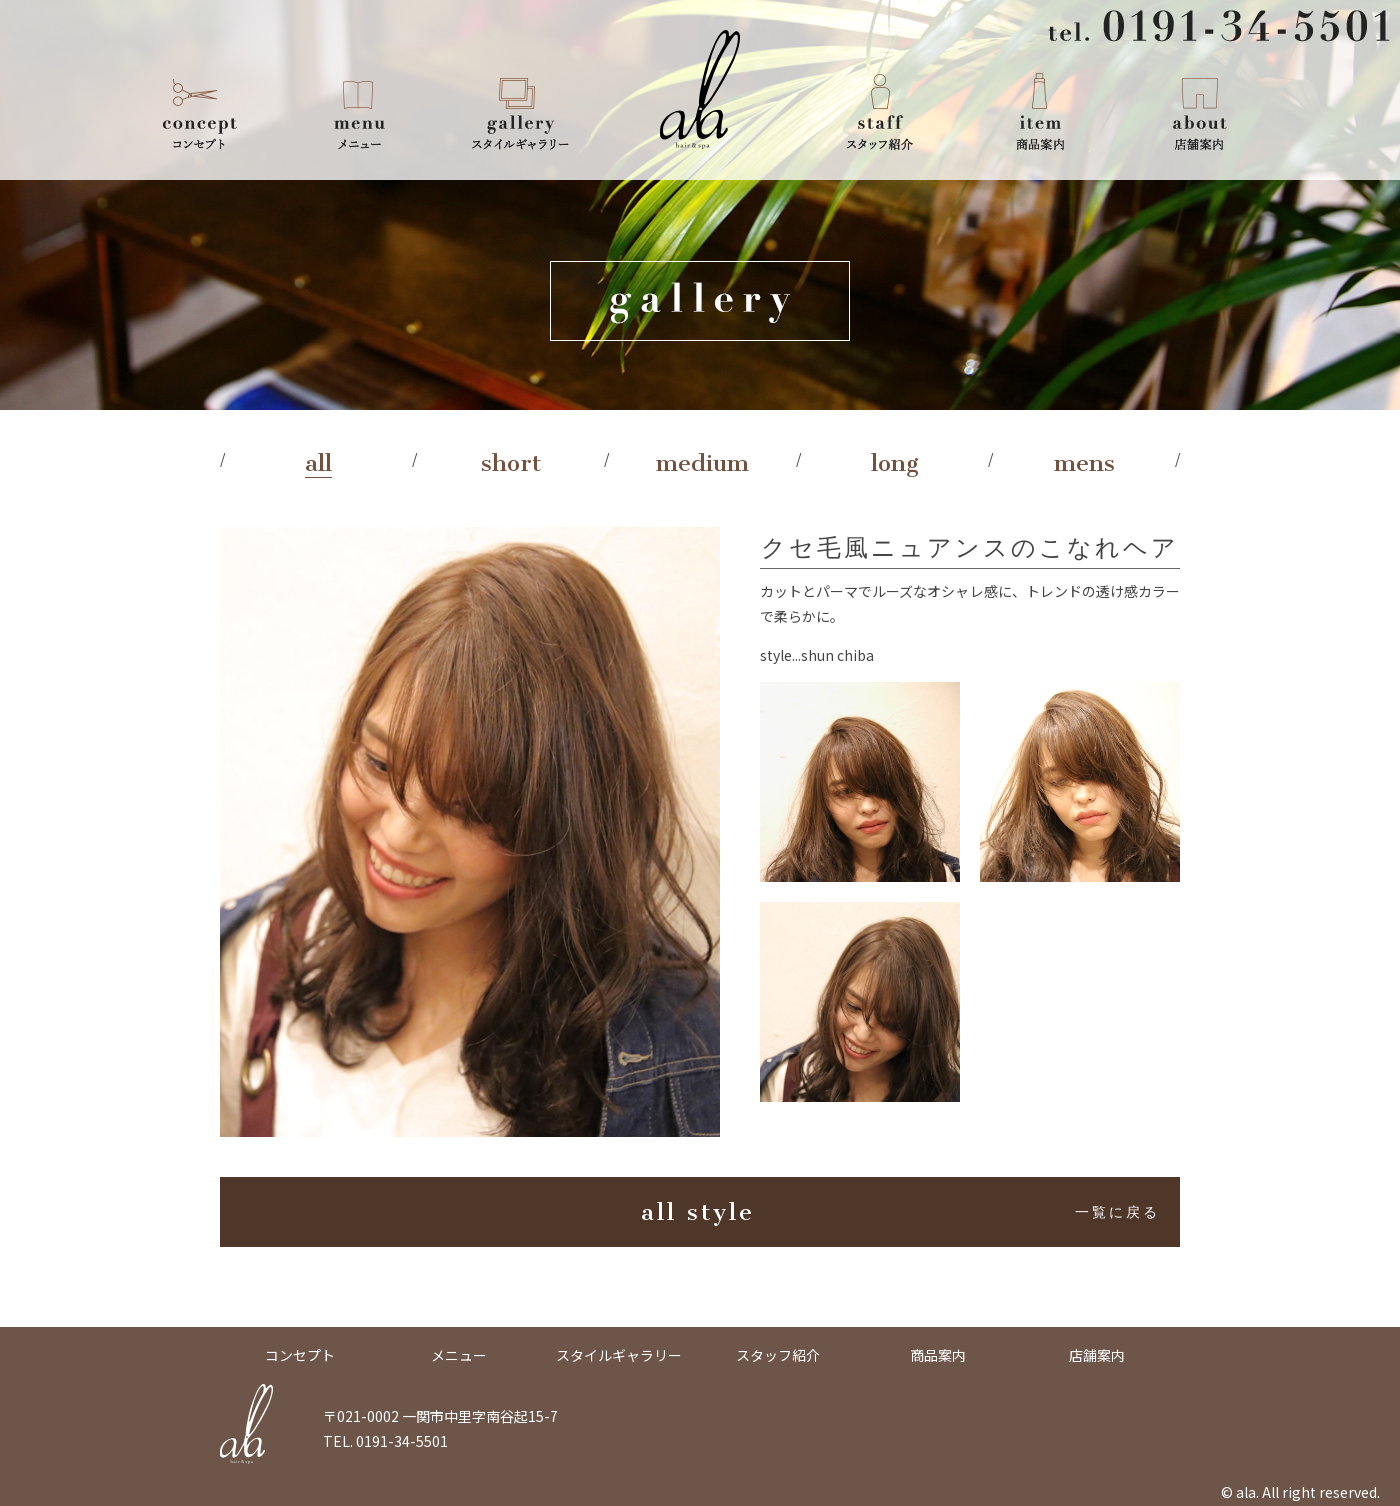 This screenshot has width=1400, height=1506. Describe the element at coordinates (700, 90) in the screenshot. I see `ala -Hair & Spa-` at that location.